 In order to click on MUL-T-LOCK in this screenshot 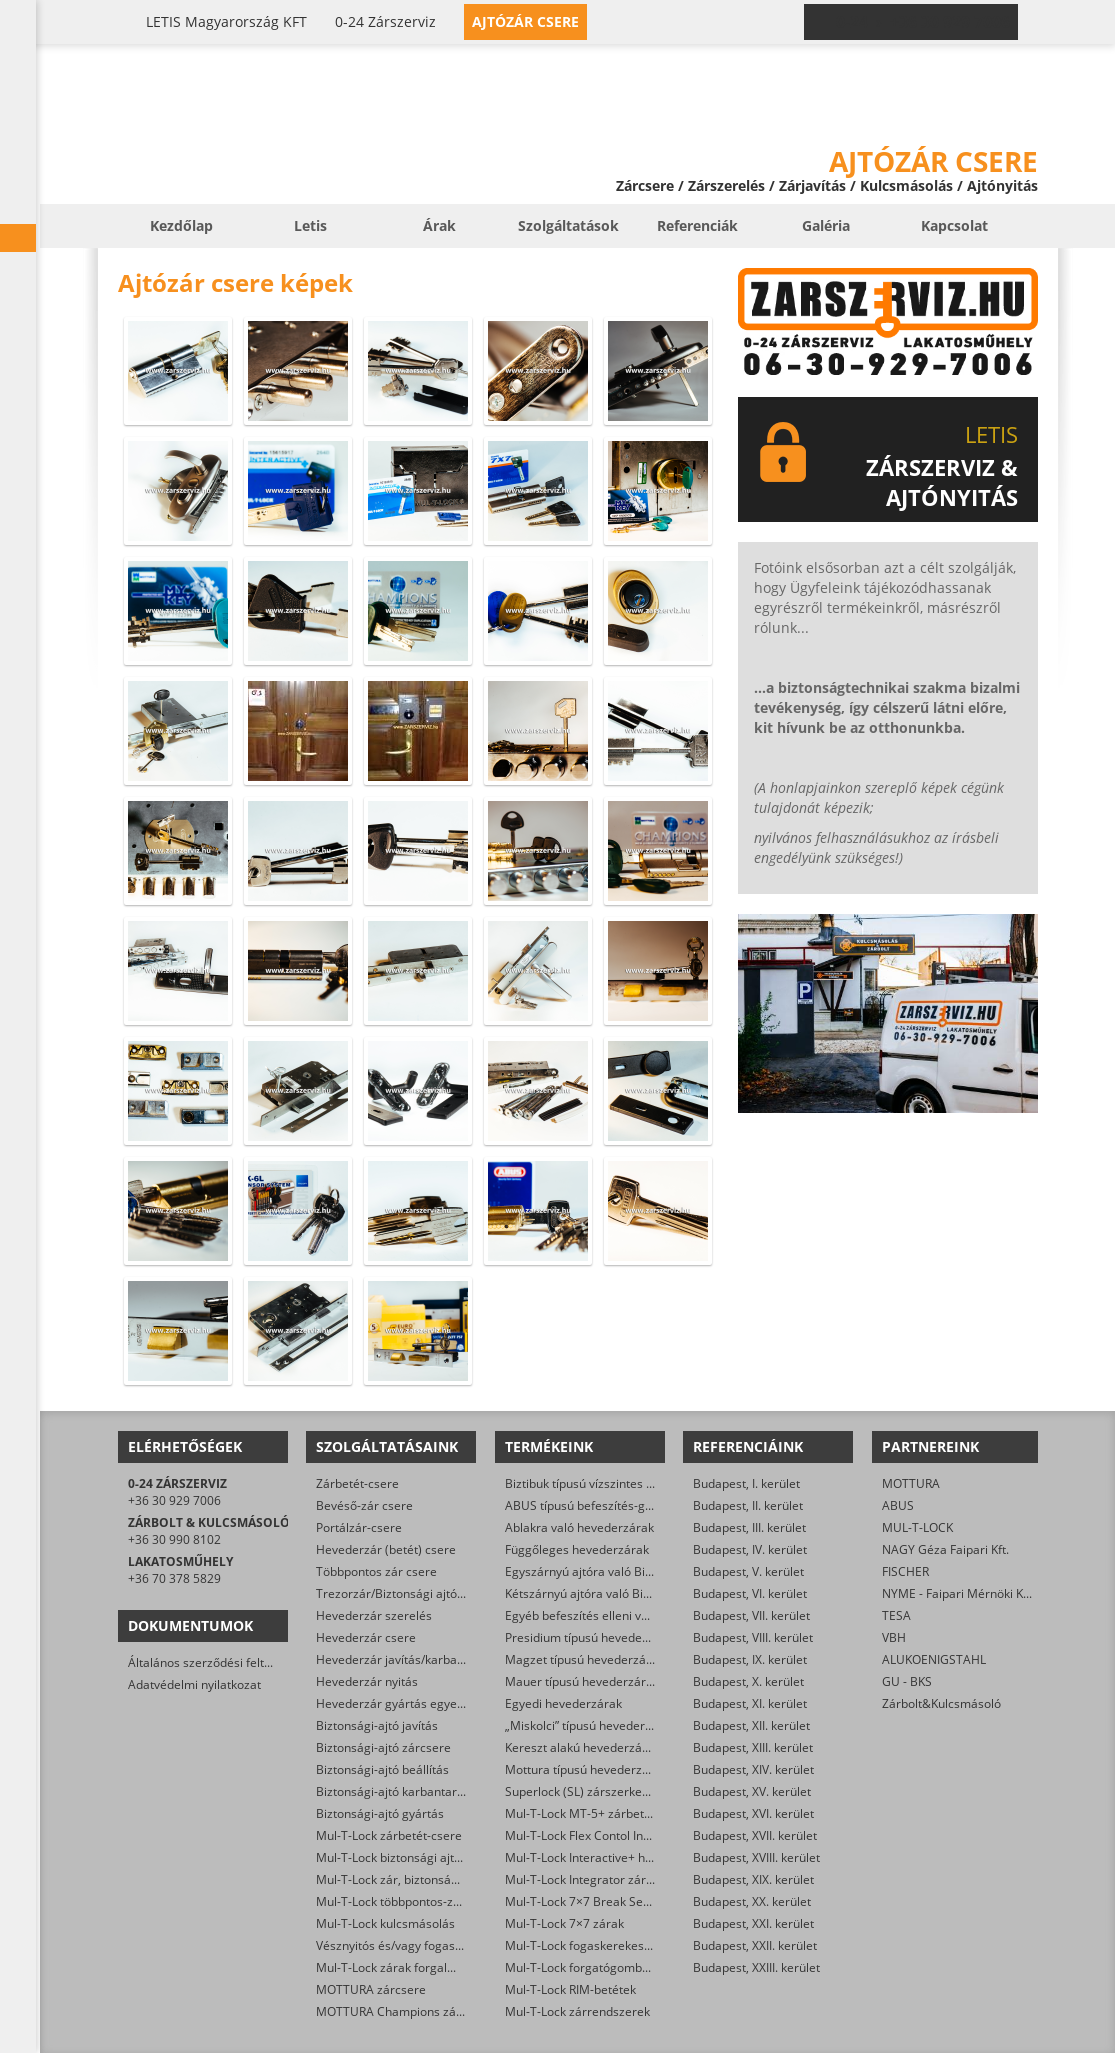, I will do `click(917, 1527)`.